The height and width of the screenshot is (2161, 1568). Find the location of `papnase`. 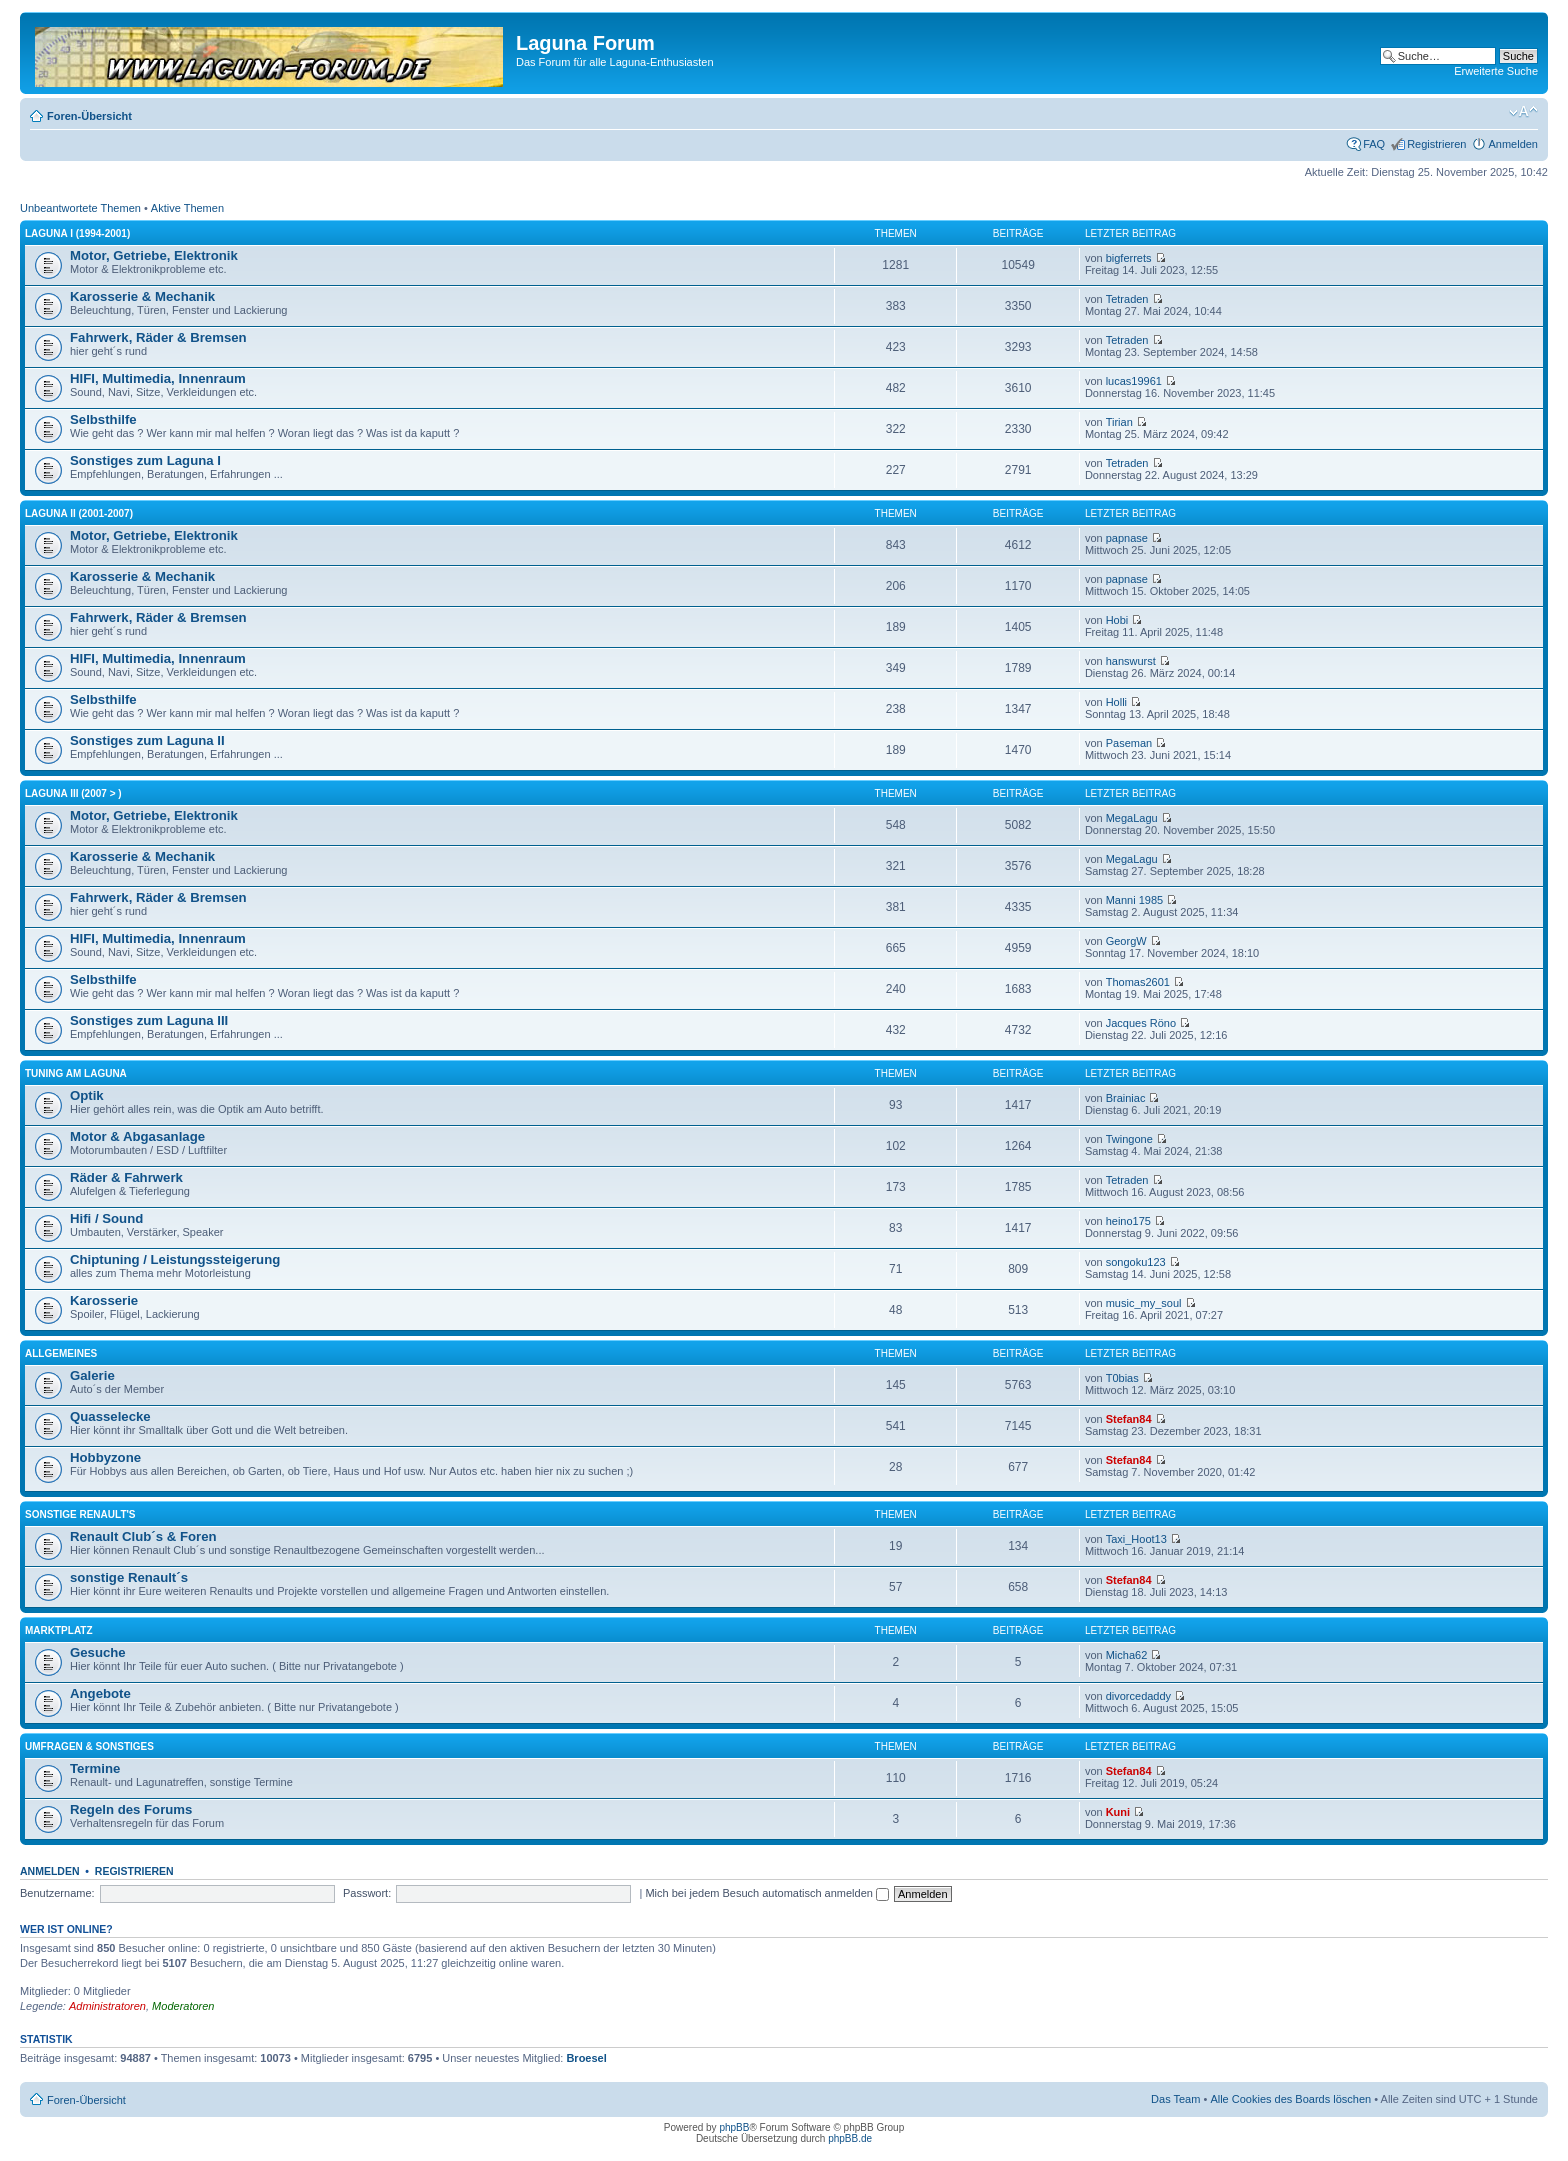

papnase is located at coordinates (1127, 538).